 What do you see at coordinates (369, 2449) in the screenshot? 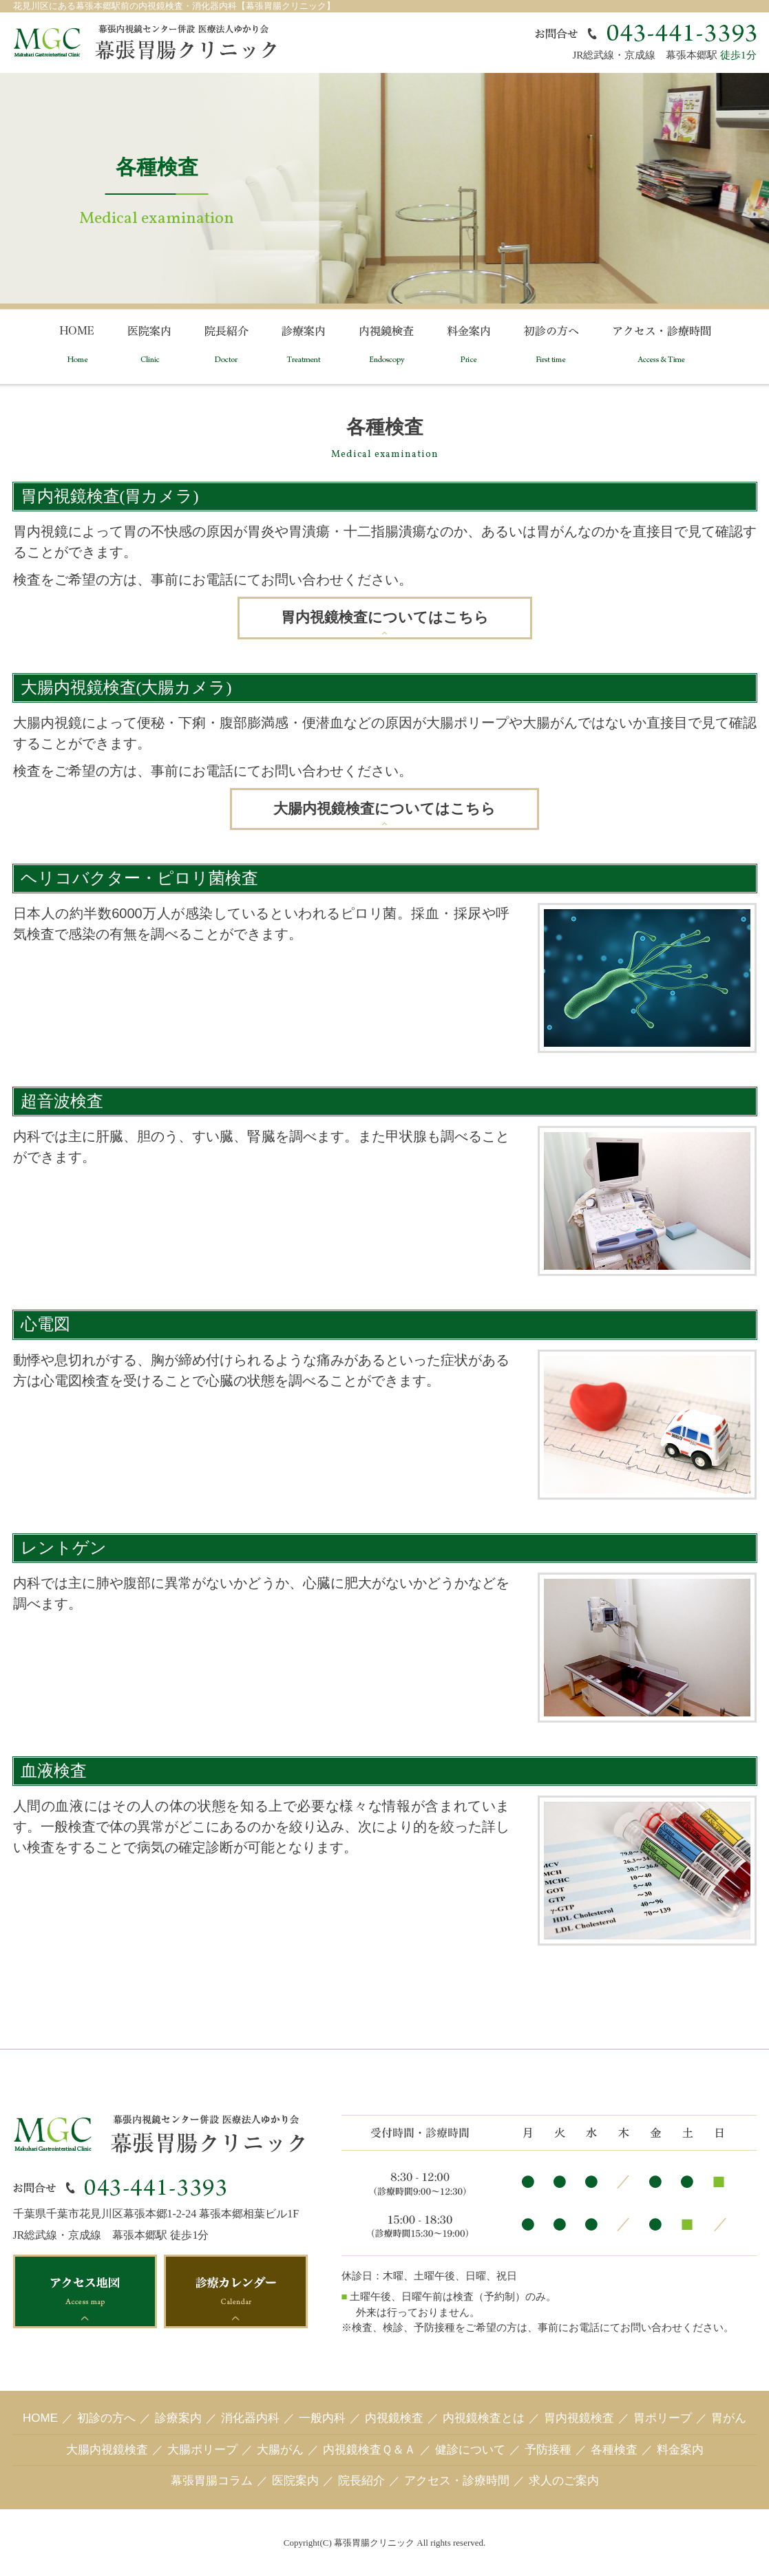
I see `内視鏡検査Ｑ＆Ａ` at bounding box center [369, 2449].